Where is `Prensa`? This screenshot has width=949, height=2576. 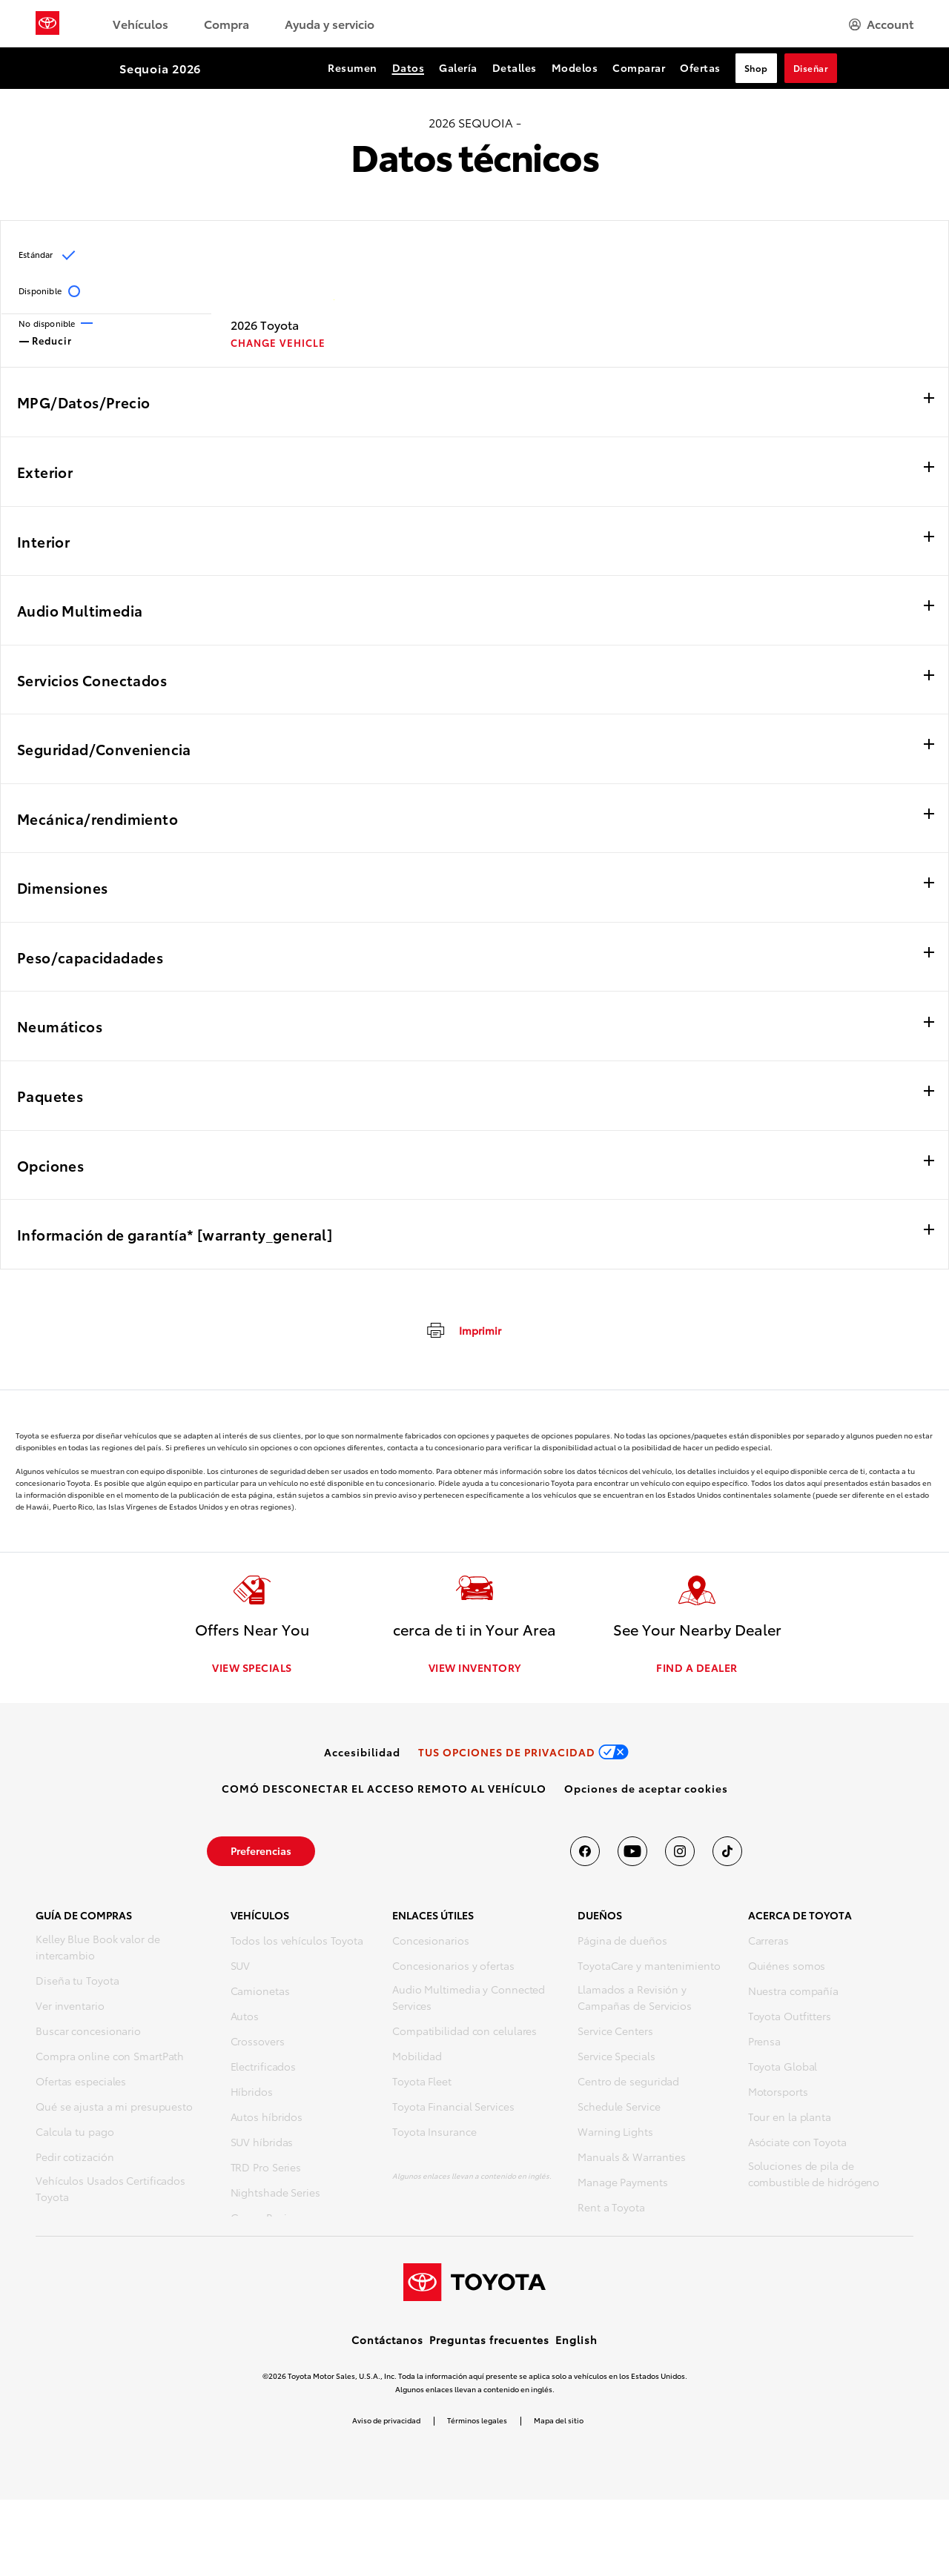
Prensa is located at coordinates (764, 2043).